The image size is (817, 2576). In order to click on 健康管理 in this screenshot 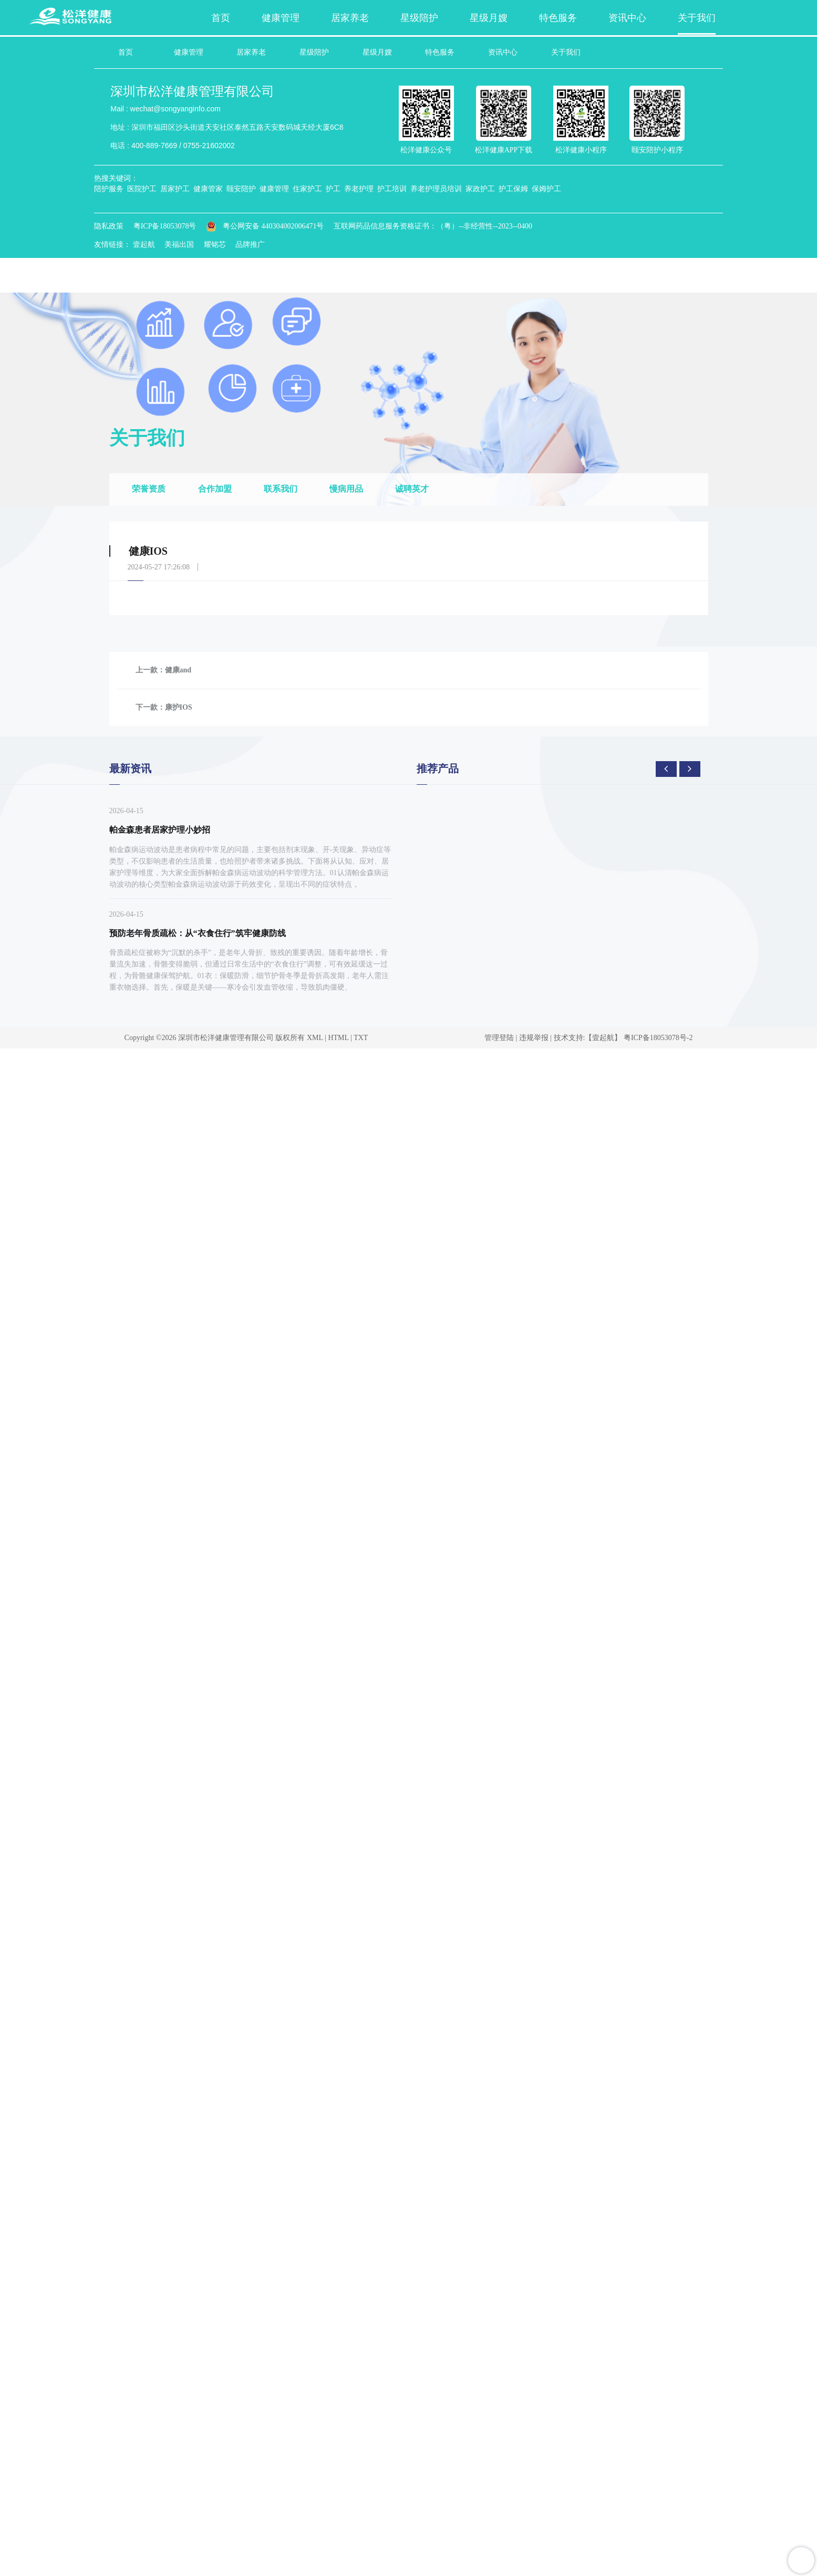, I will do `click(188, 52)`.